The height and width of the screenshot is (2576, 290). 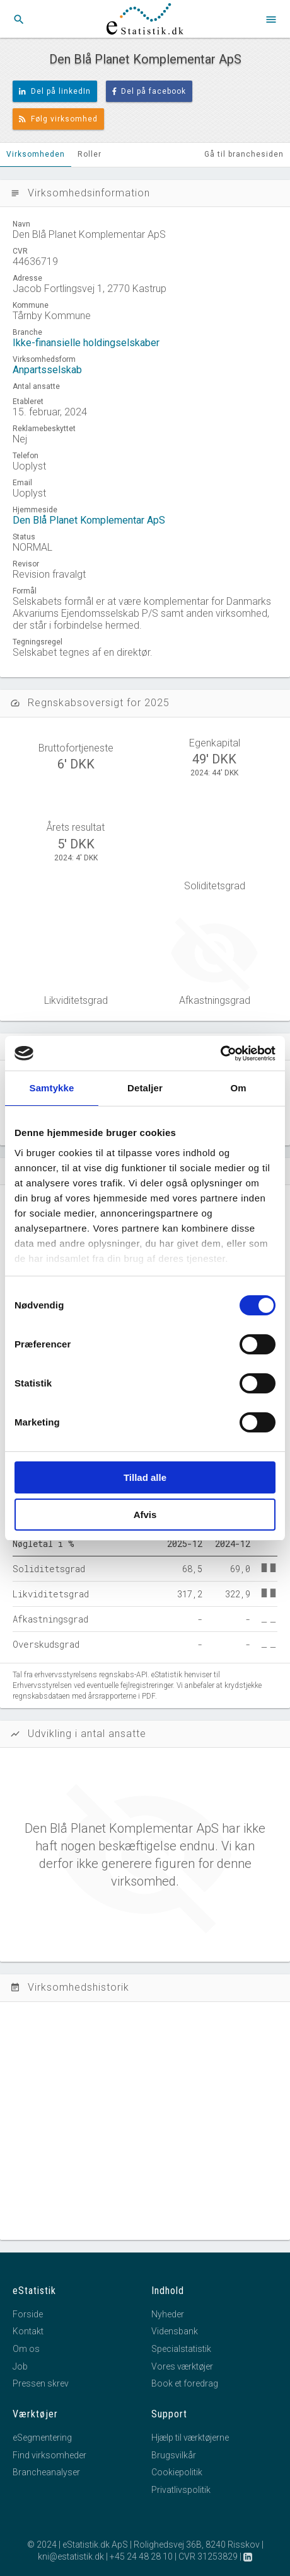 I want to click on +45 24 48 28 10, so click(x=141, y=2556).